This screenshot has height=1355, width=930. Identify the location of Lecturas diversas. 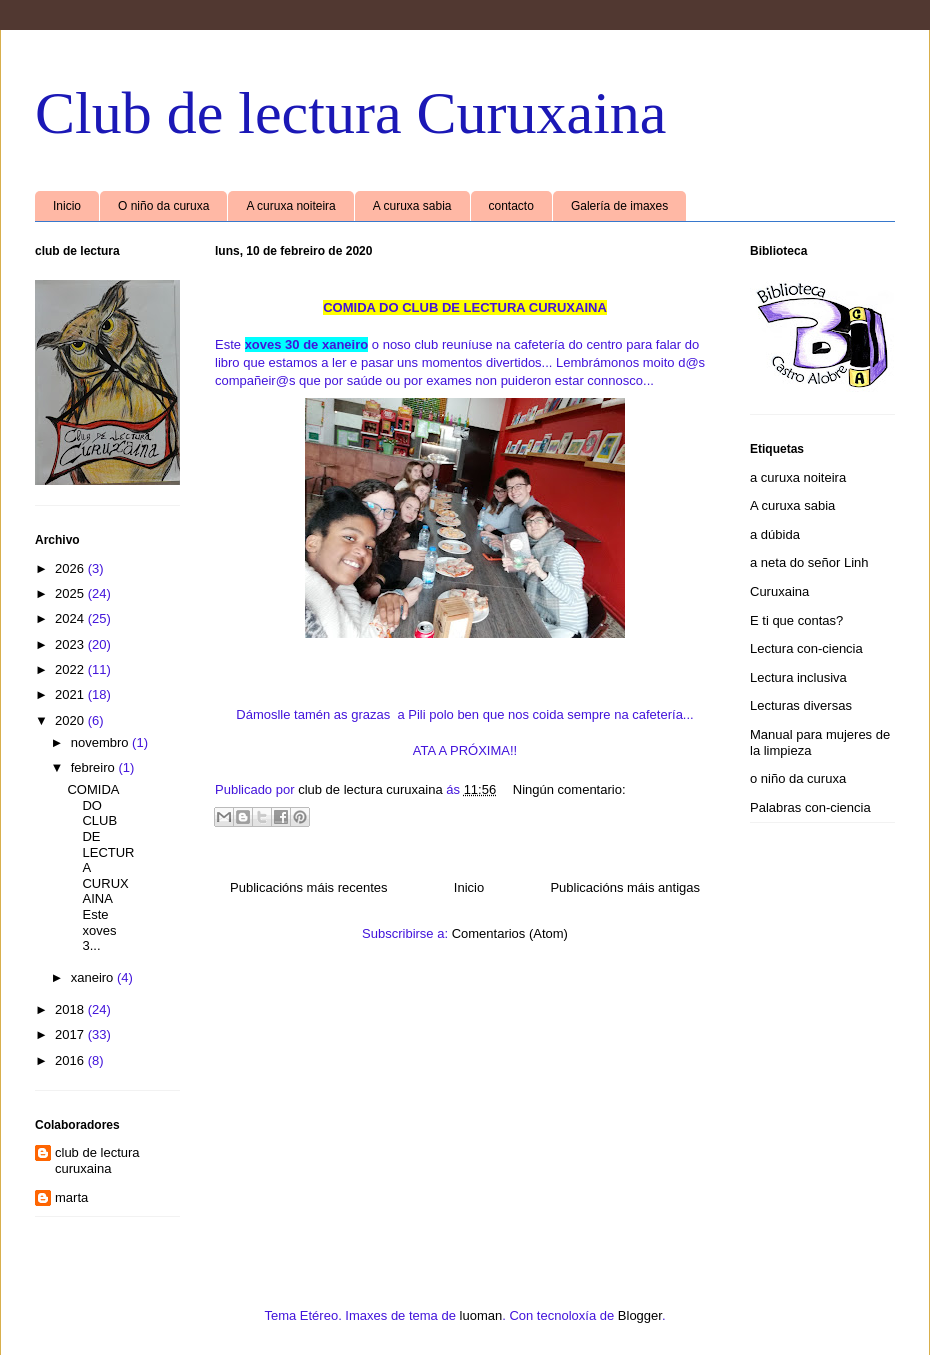
(801, 705).